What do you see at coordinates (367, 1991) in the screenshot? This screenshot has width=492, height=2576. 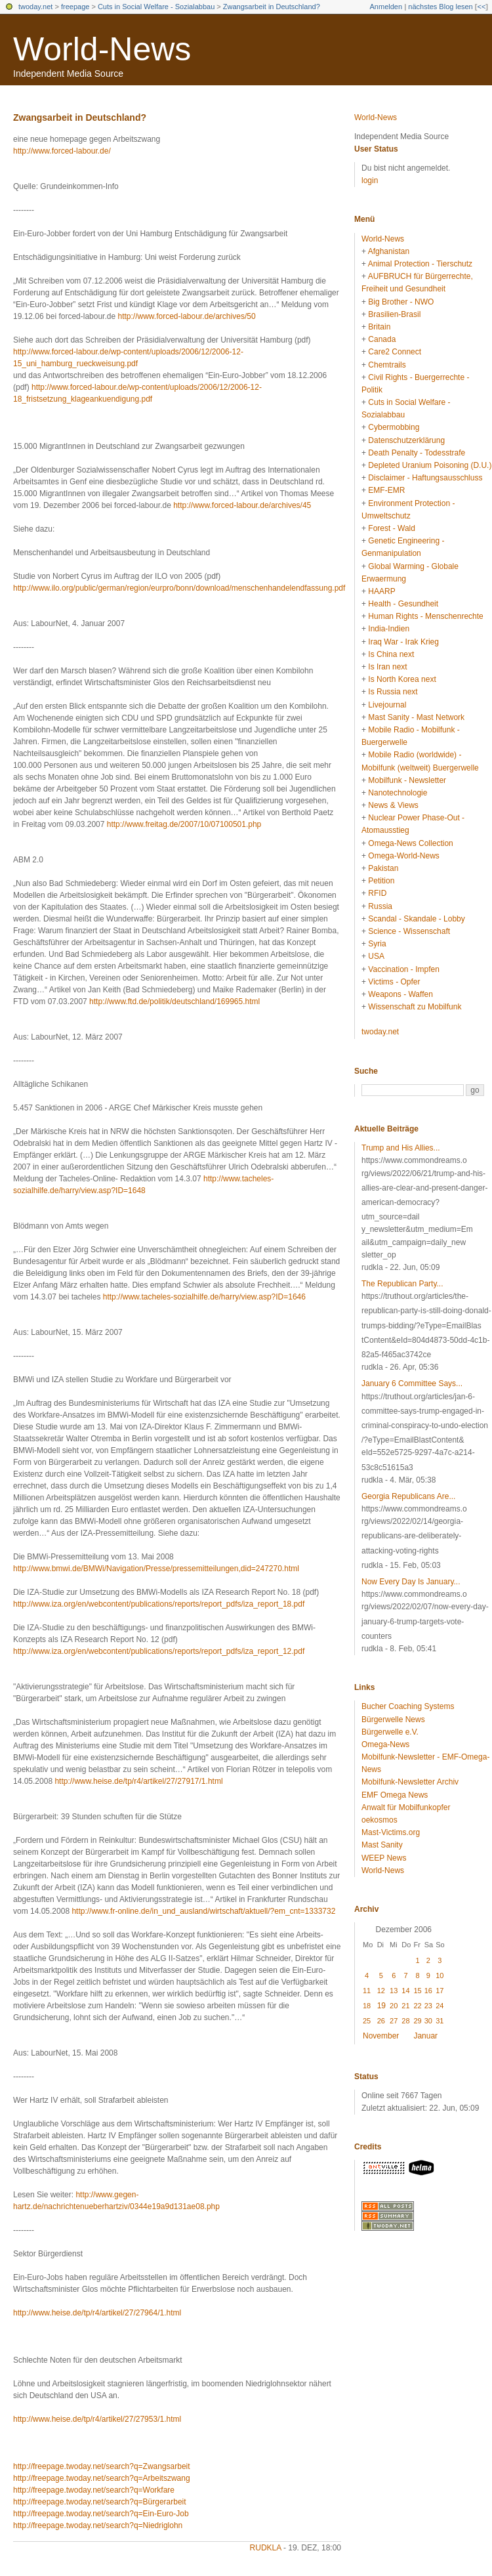 I see `11` at bounding box center [367, 1991].